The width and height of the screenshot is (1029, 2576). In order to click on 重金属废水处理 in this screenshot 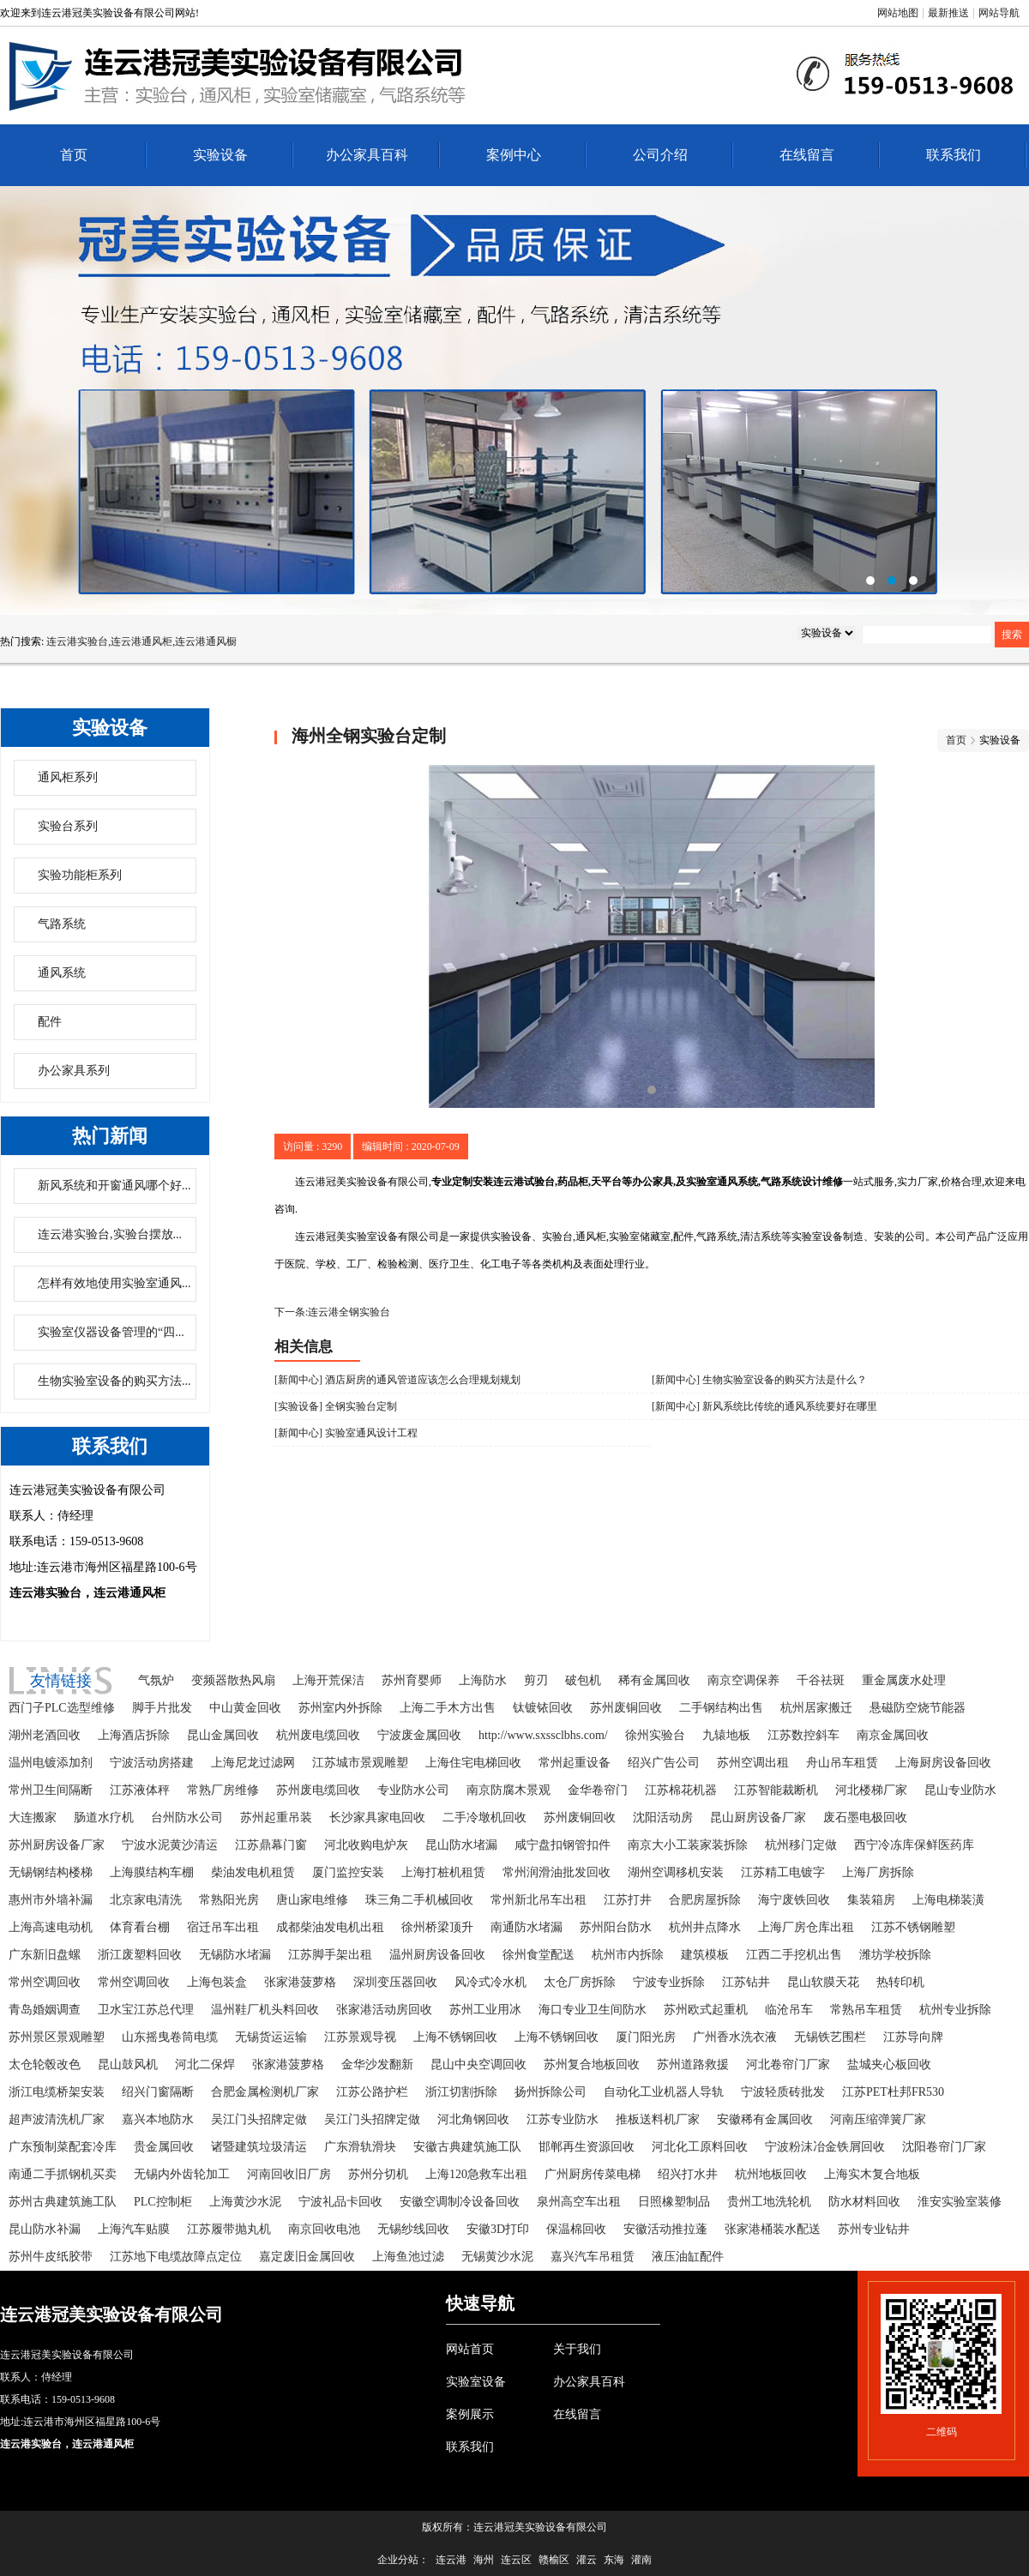, I will do `click(904, 1680)`.